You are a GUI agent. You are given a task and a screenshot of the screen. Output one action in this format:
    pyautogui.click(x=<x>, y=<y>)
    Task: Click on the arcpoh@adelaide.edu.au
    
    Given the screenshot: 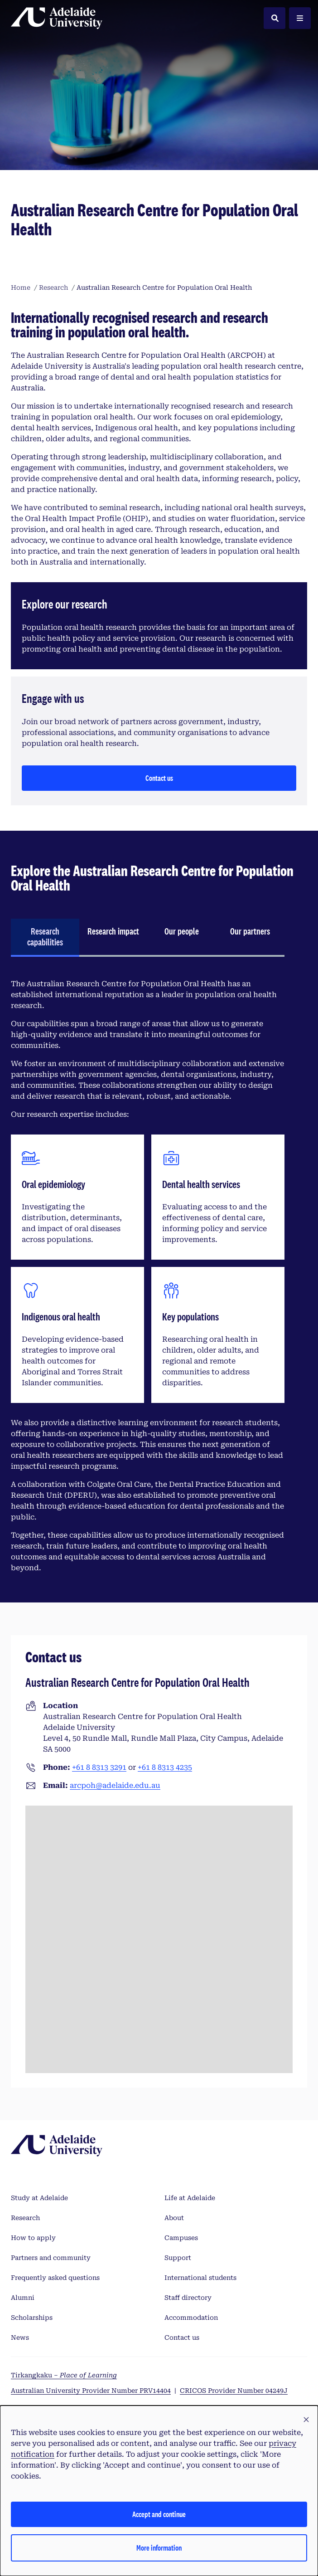 What is the action you would take?
    pyautogui.click(x=115, y=1785)
    